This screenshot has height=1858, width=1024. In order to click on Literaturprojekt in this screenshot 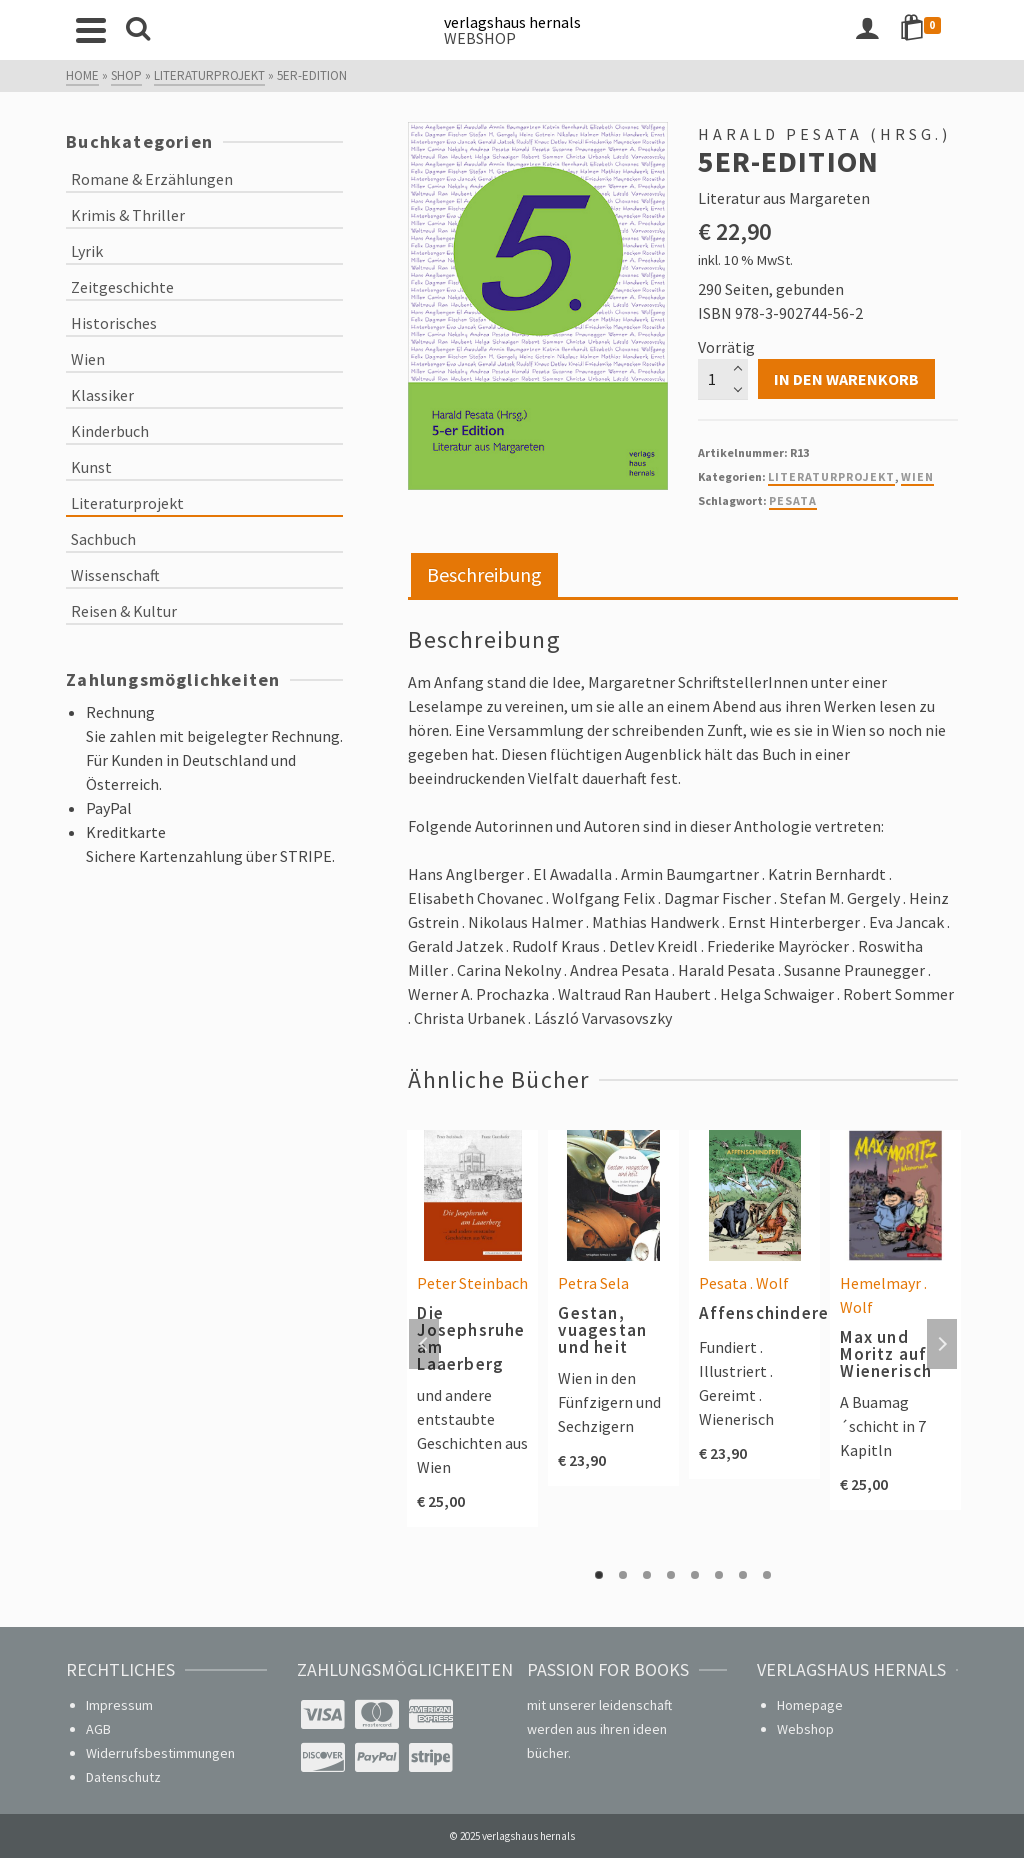, I will do `click(831, 476)`.